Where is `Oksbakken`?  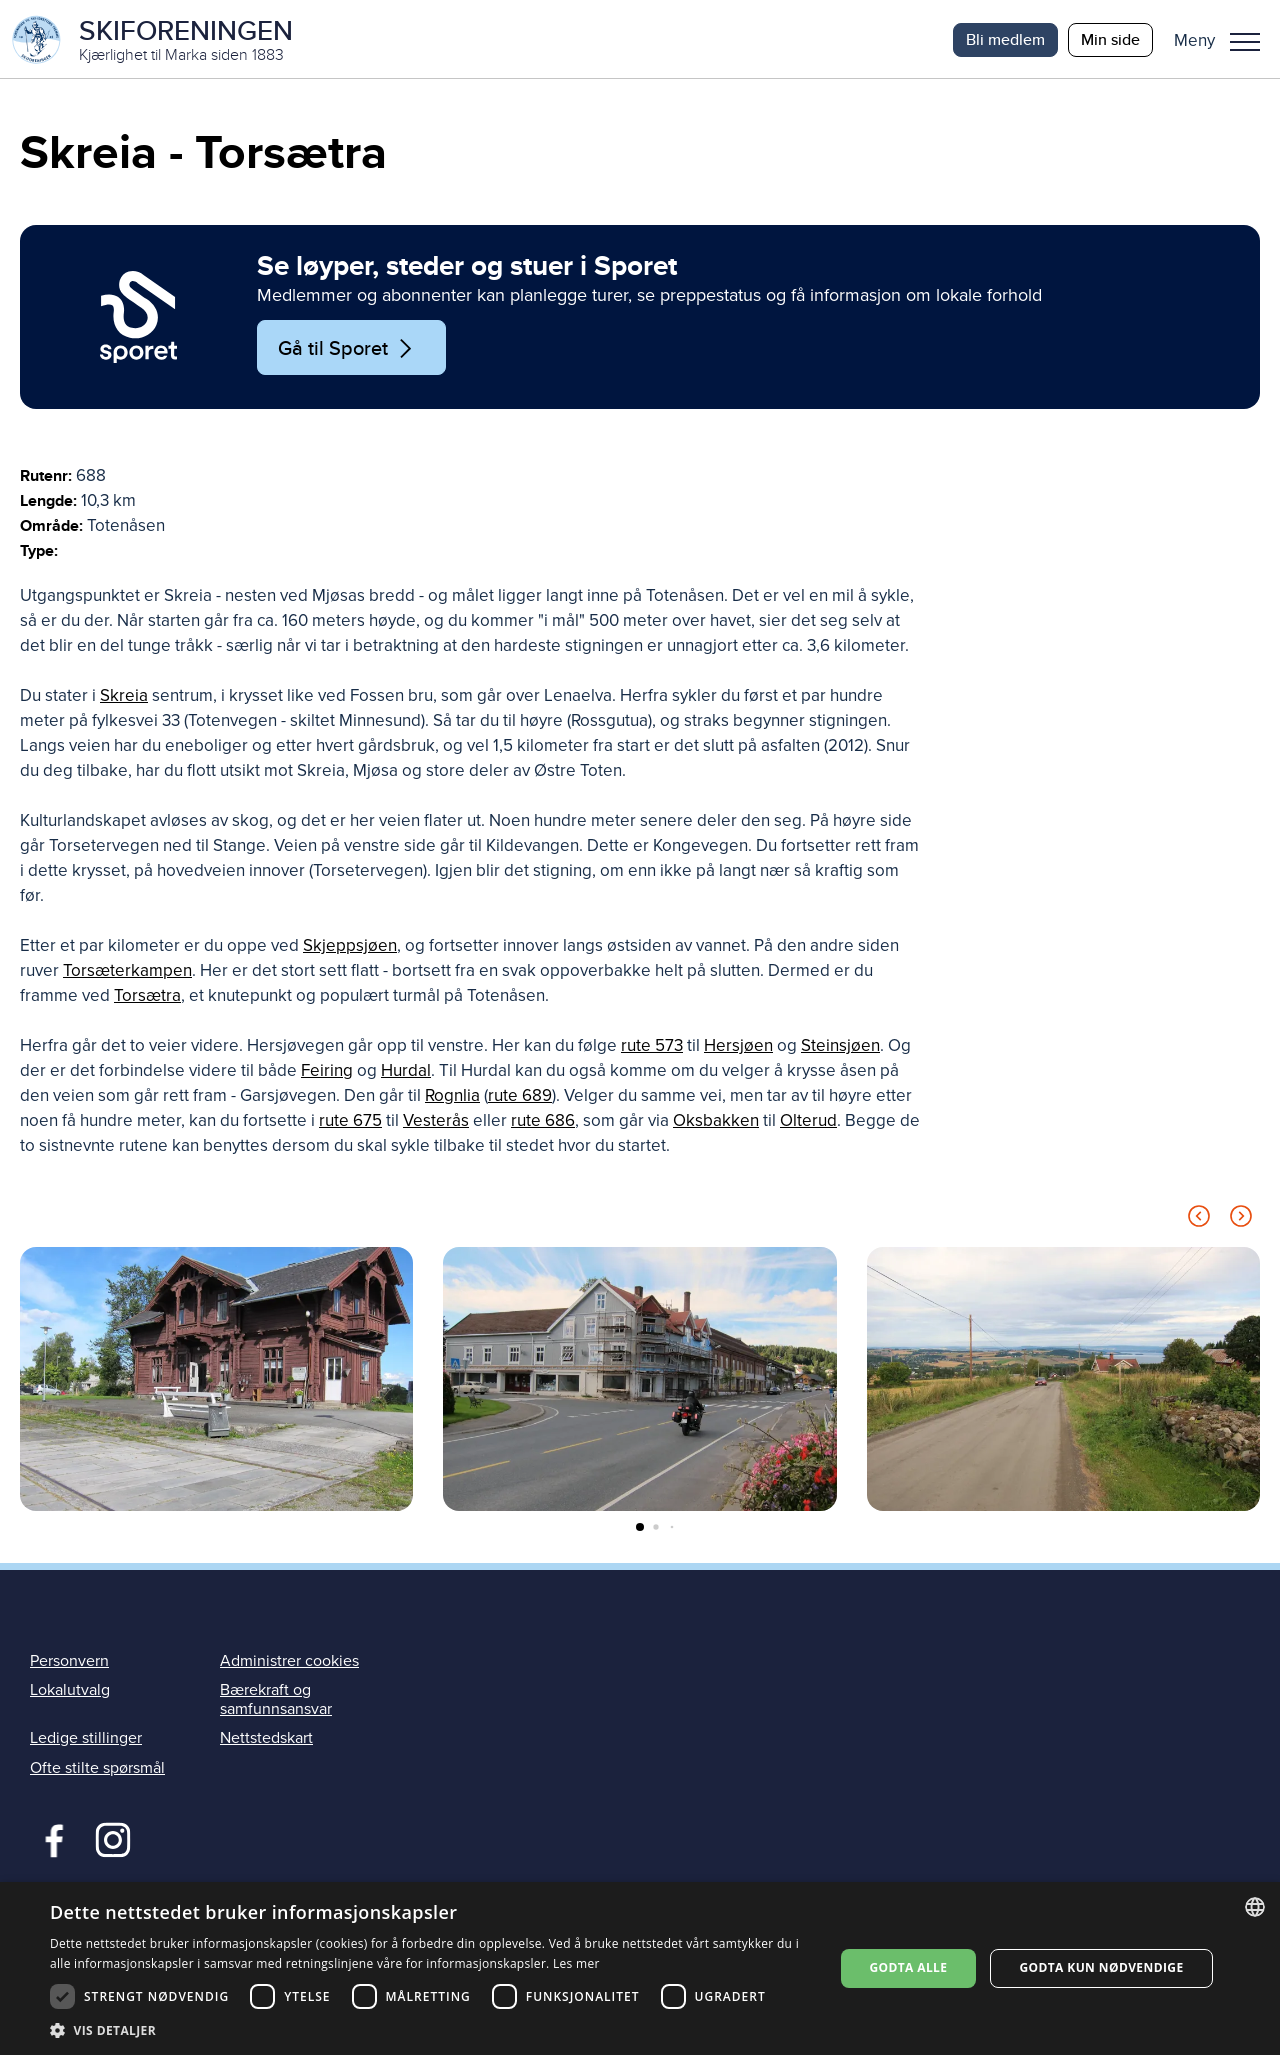 Oksbakken is located at coordinates (716, 1123).